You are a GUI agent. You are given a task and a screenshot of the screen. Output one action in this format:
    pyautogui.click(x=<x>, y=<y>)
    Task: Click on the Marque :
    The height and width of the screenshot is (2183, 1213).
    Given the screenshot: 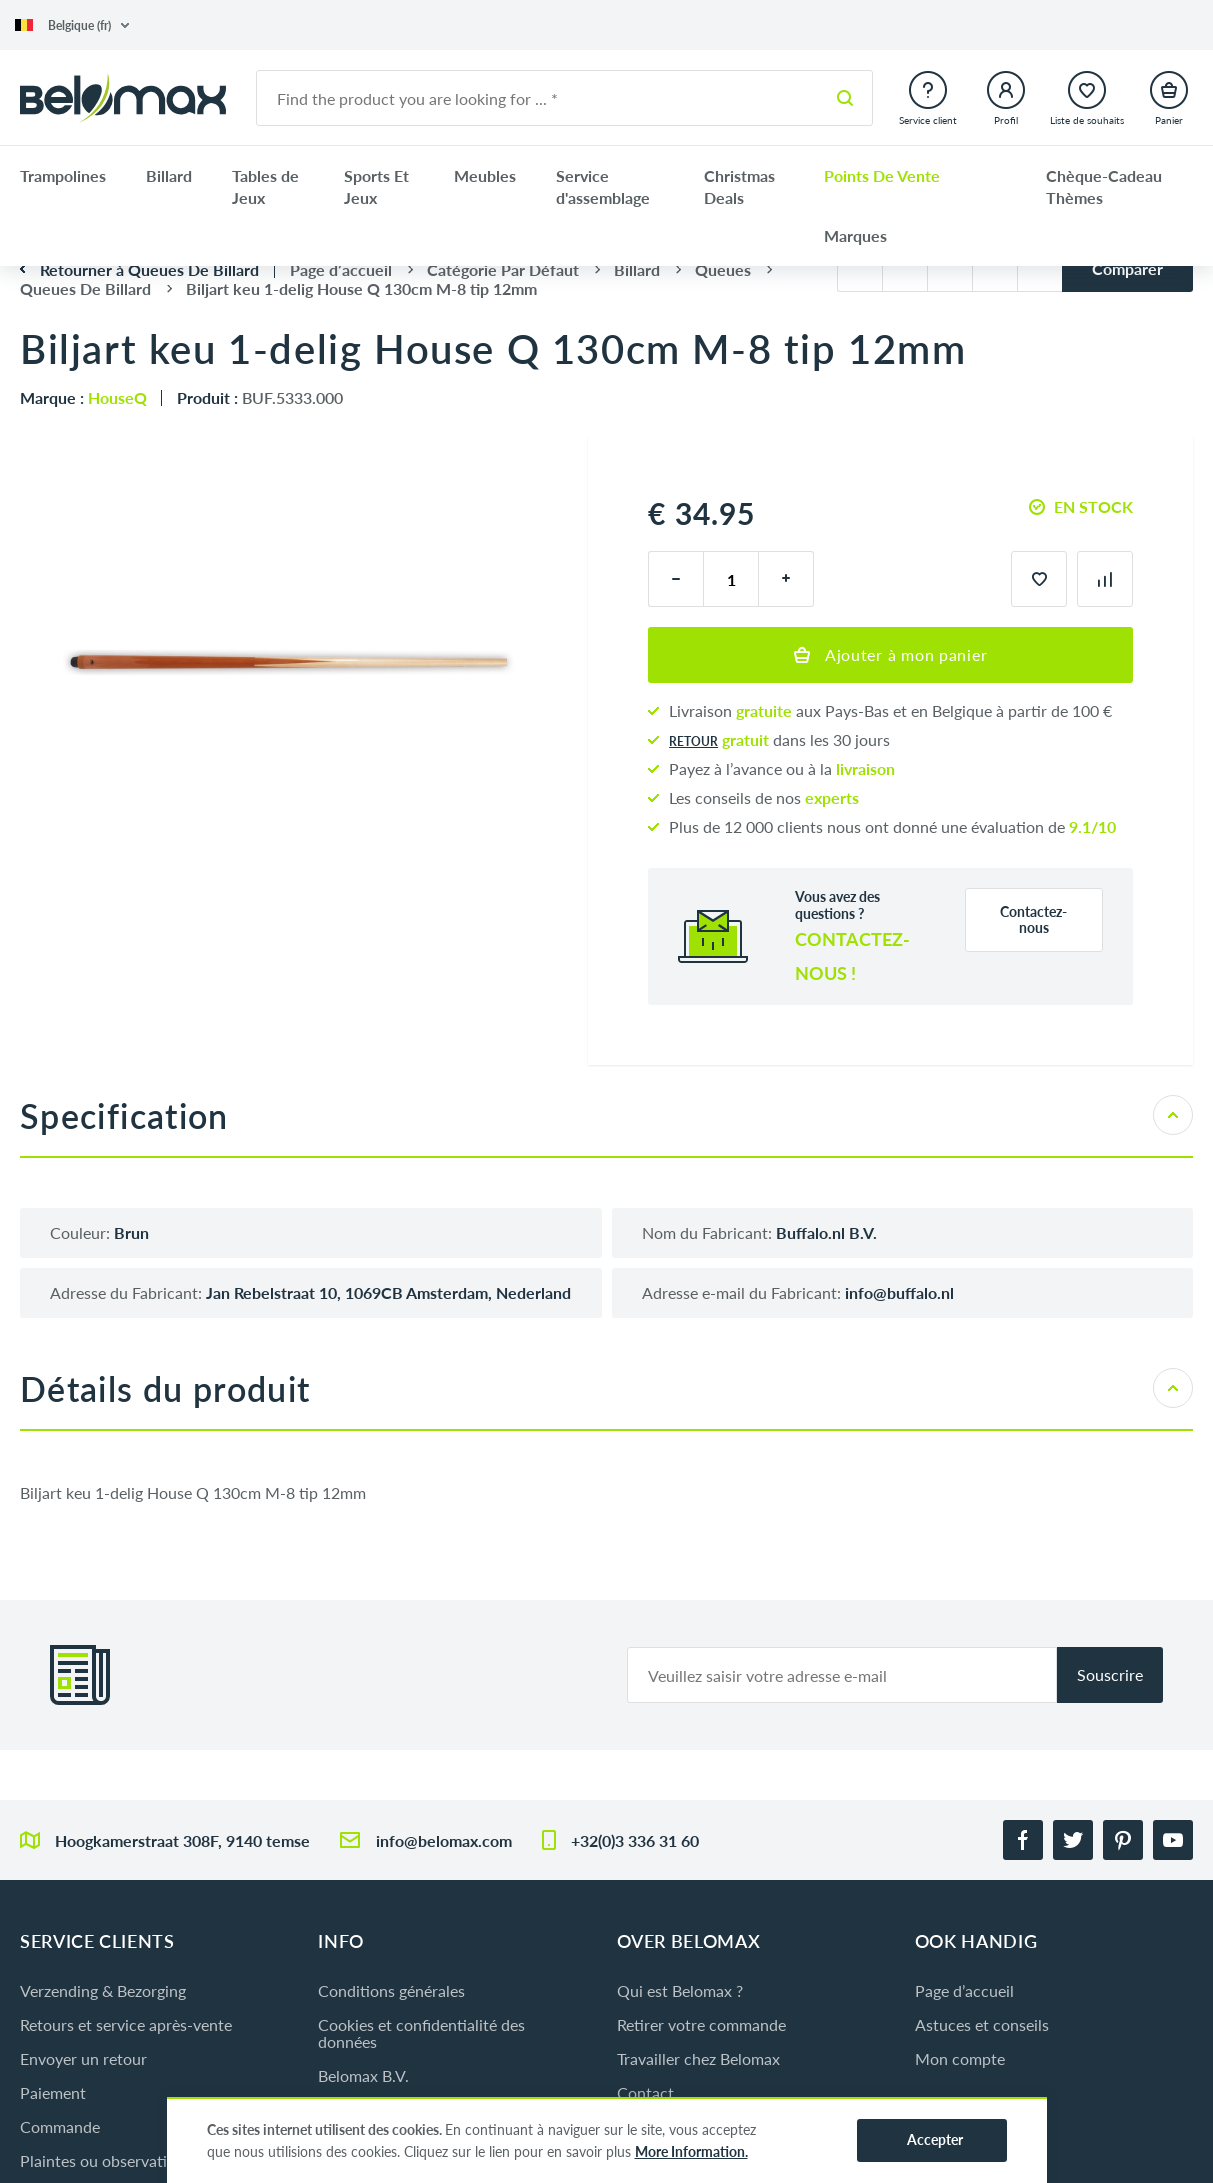 What is the action you would take?
    pyautogui.click(x=83, y=397)
    